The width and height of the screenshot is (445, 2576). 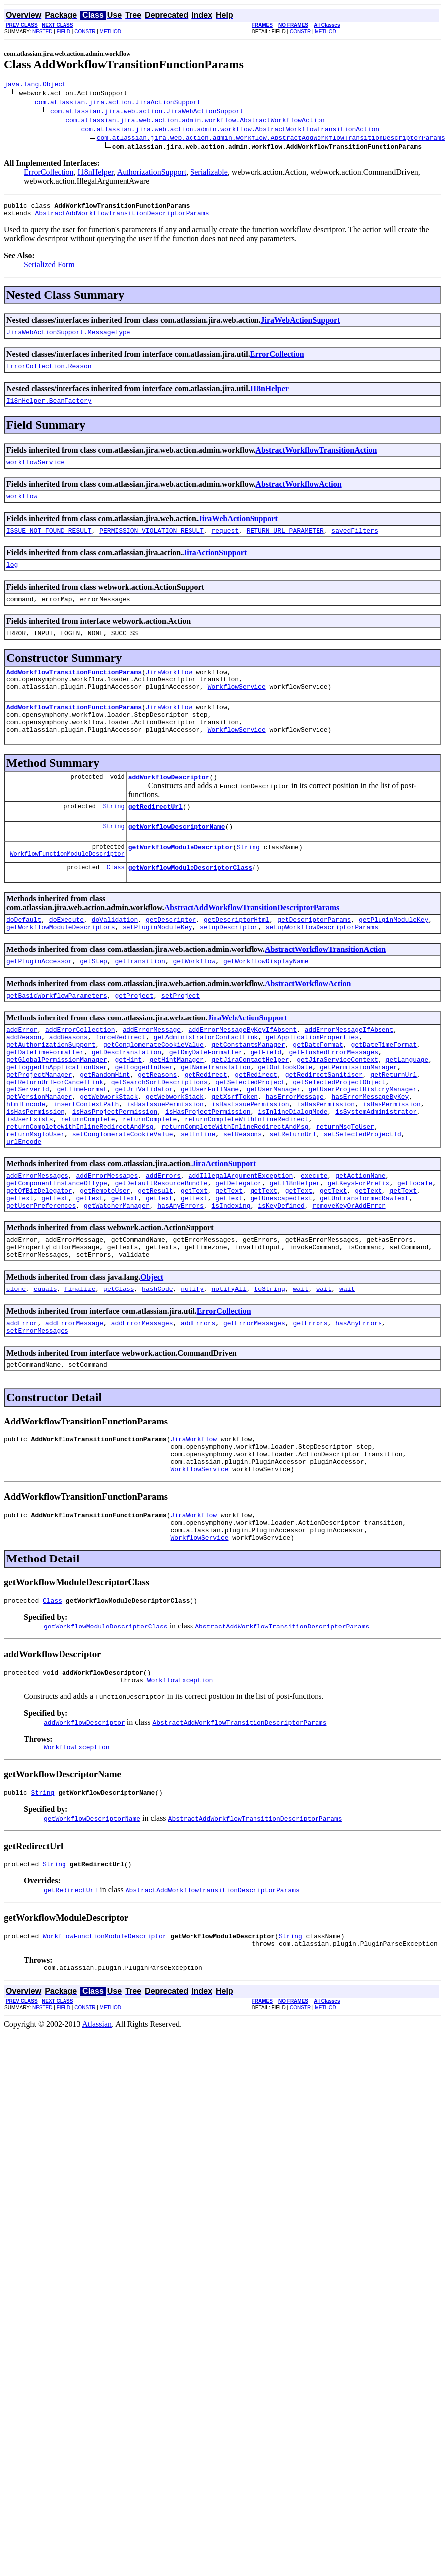 I want to click on isHasIssuePermission, so click(x=165, y=1161).